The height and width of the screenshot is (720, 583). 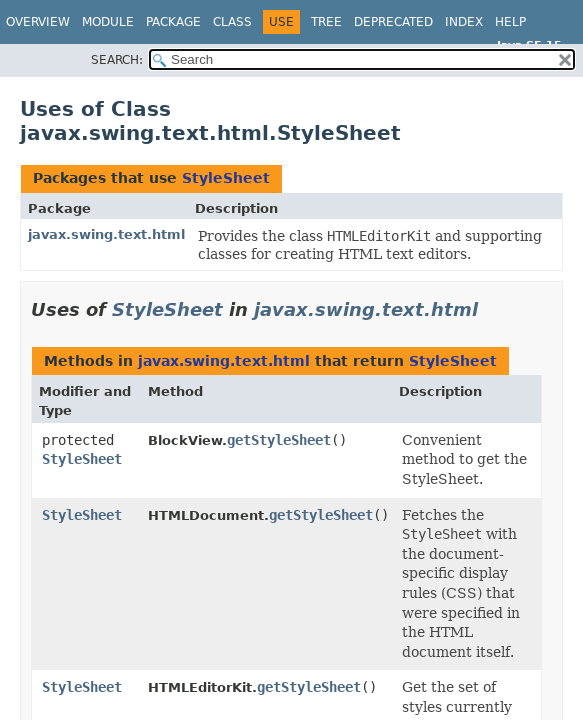 I want to click on Module, so click(x=108, y=22).